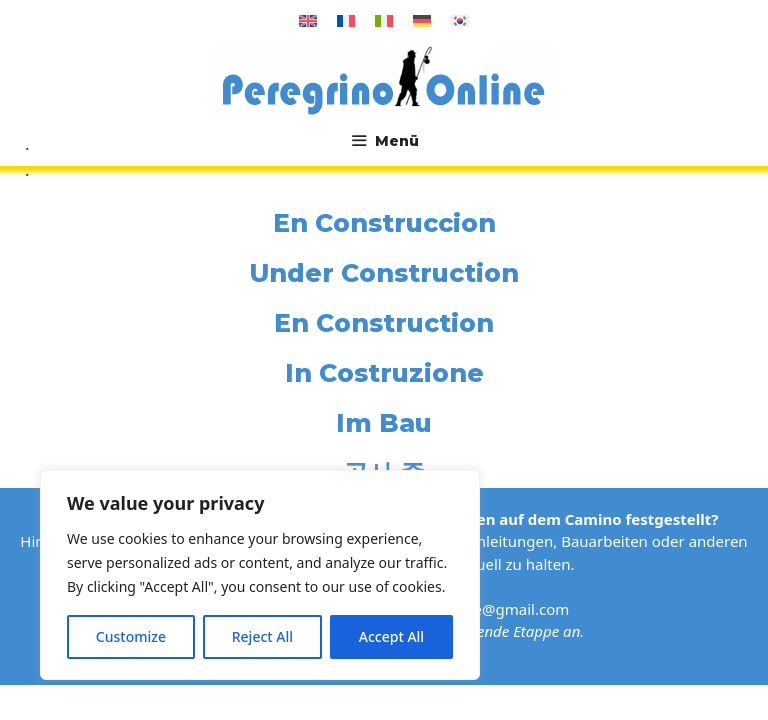  What do you see at coordinates (346, 20) in the screenshot?
I see `[Wechseln zu Französisch]` at bounding box center [346, 20].